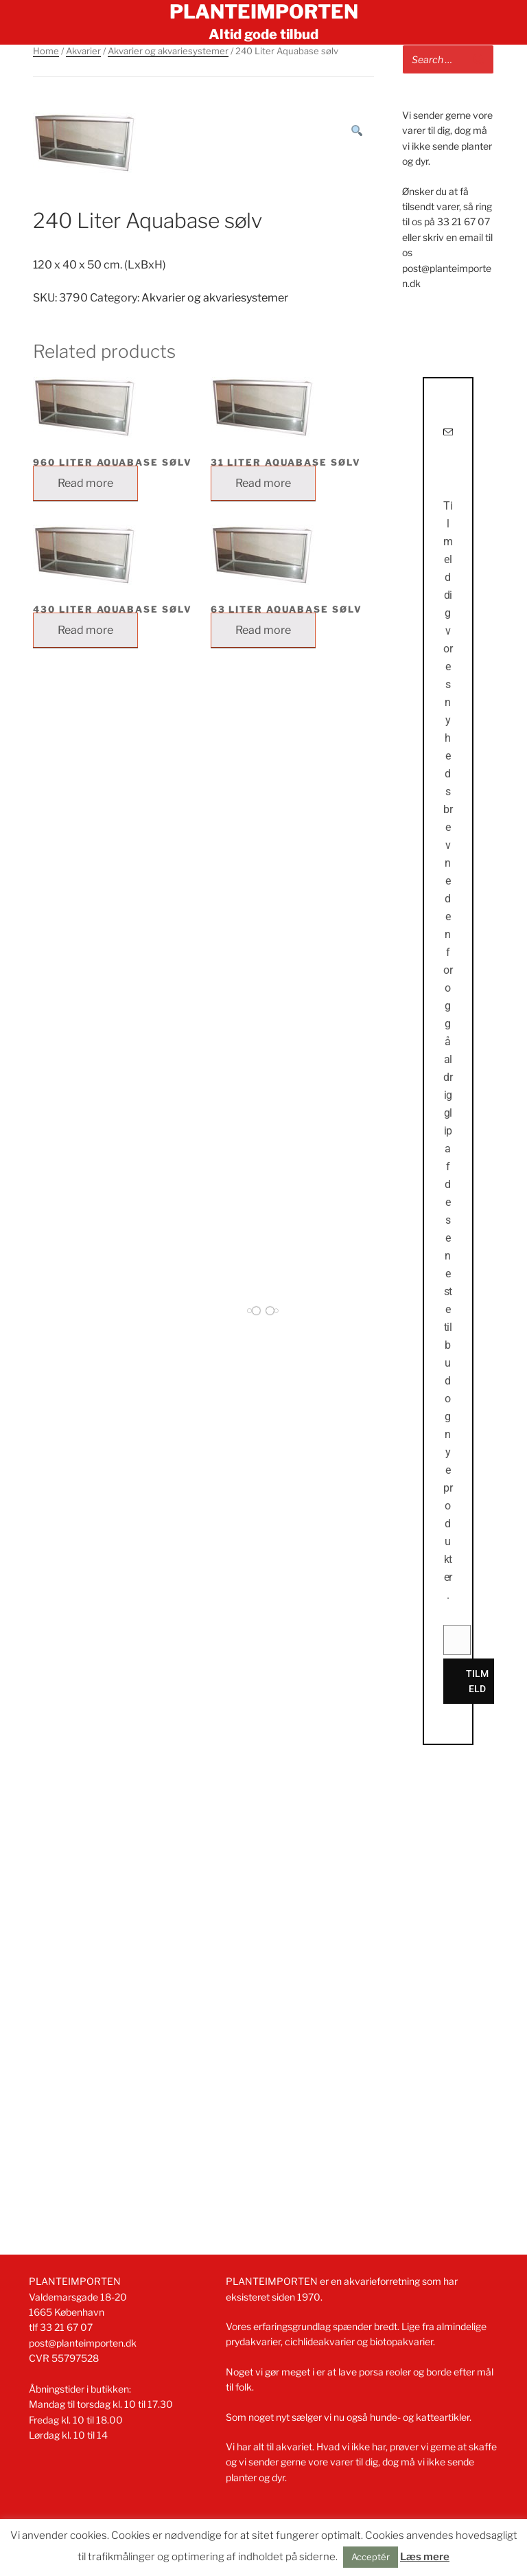 The height and width of the screenshot is (2576, 527). I want to click on Read more [Read more about “430 Liter Aquabase sølv”], so click(85, 630).